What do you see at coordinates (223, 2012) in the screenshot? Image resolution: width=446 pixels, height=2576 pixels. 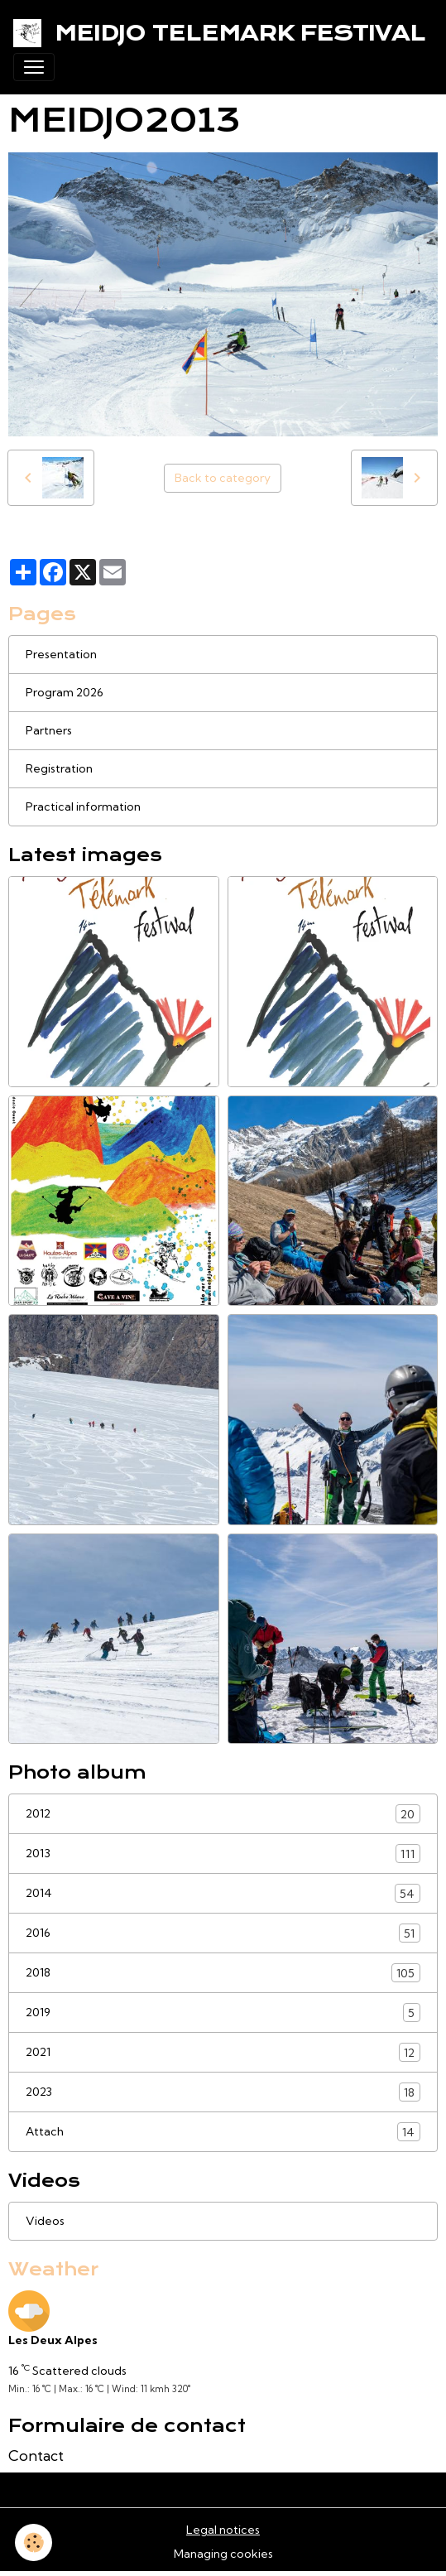 I see `2019` at bounding box center [223, 2012].